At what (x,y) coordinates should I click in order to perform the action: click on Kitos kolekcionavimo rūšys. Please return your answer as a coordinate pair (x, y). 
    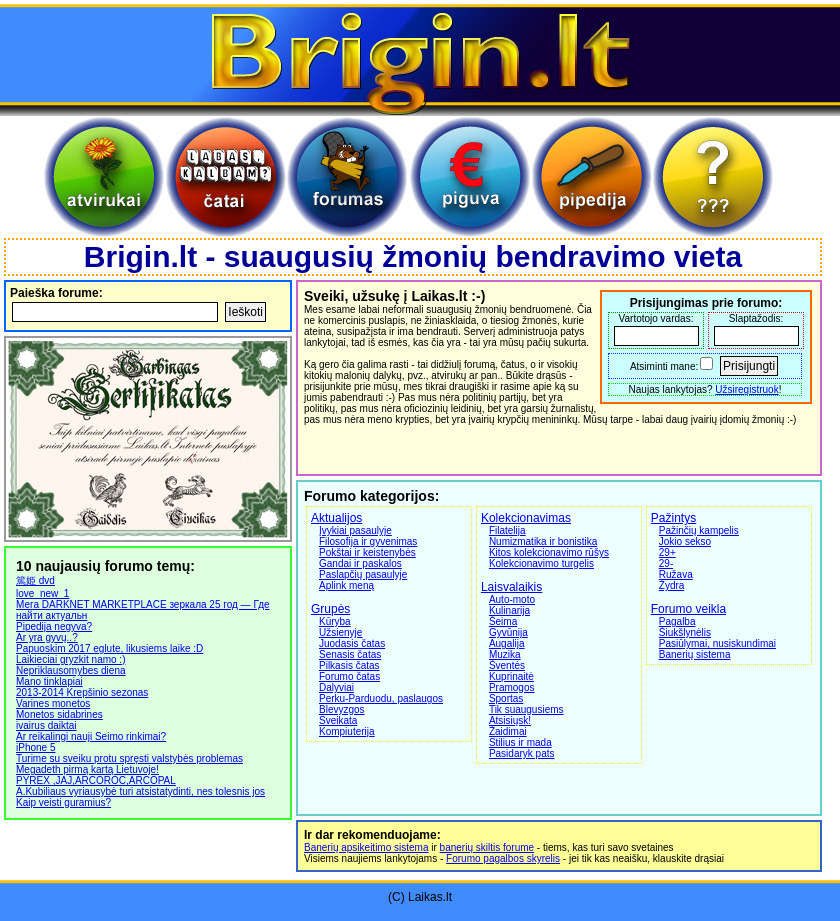
    Looking at the image, I should click on (549, 552).